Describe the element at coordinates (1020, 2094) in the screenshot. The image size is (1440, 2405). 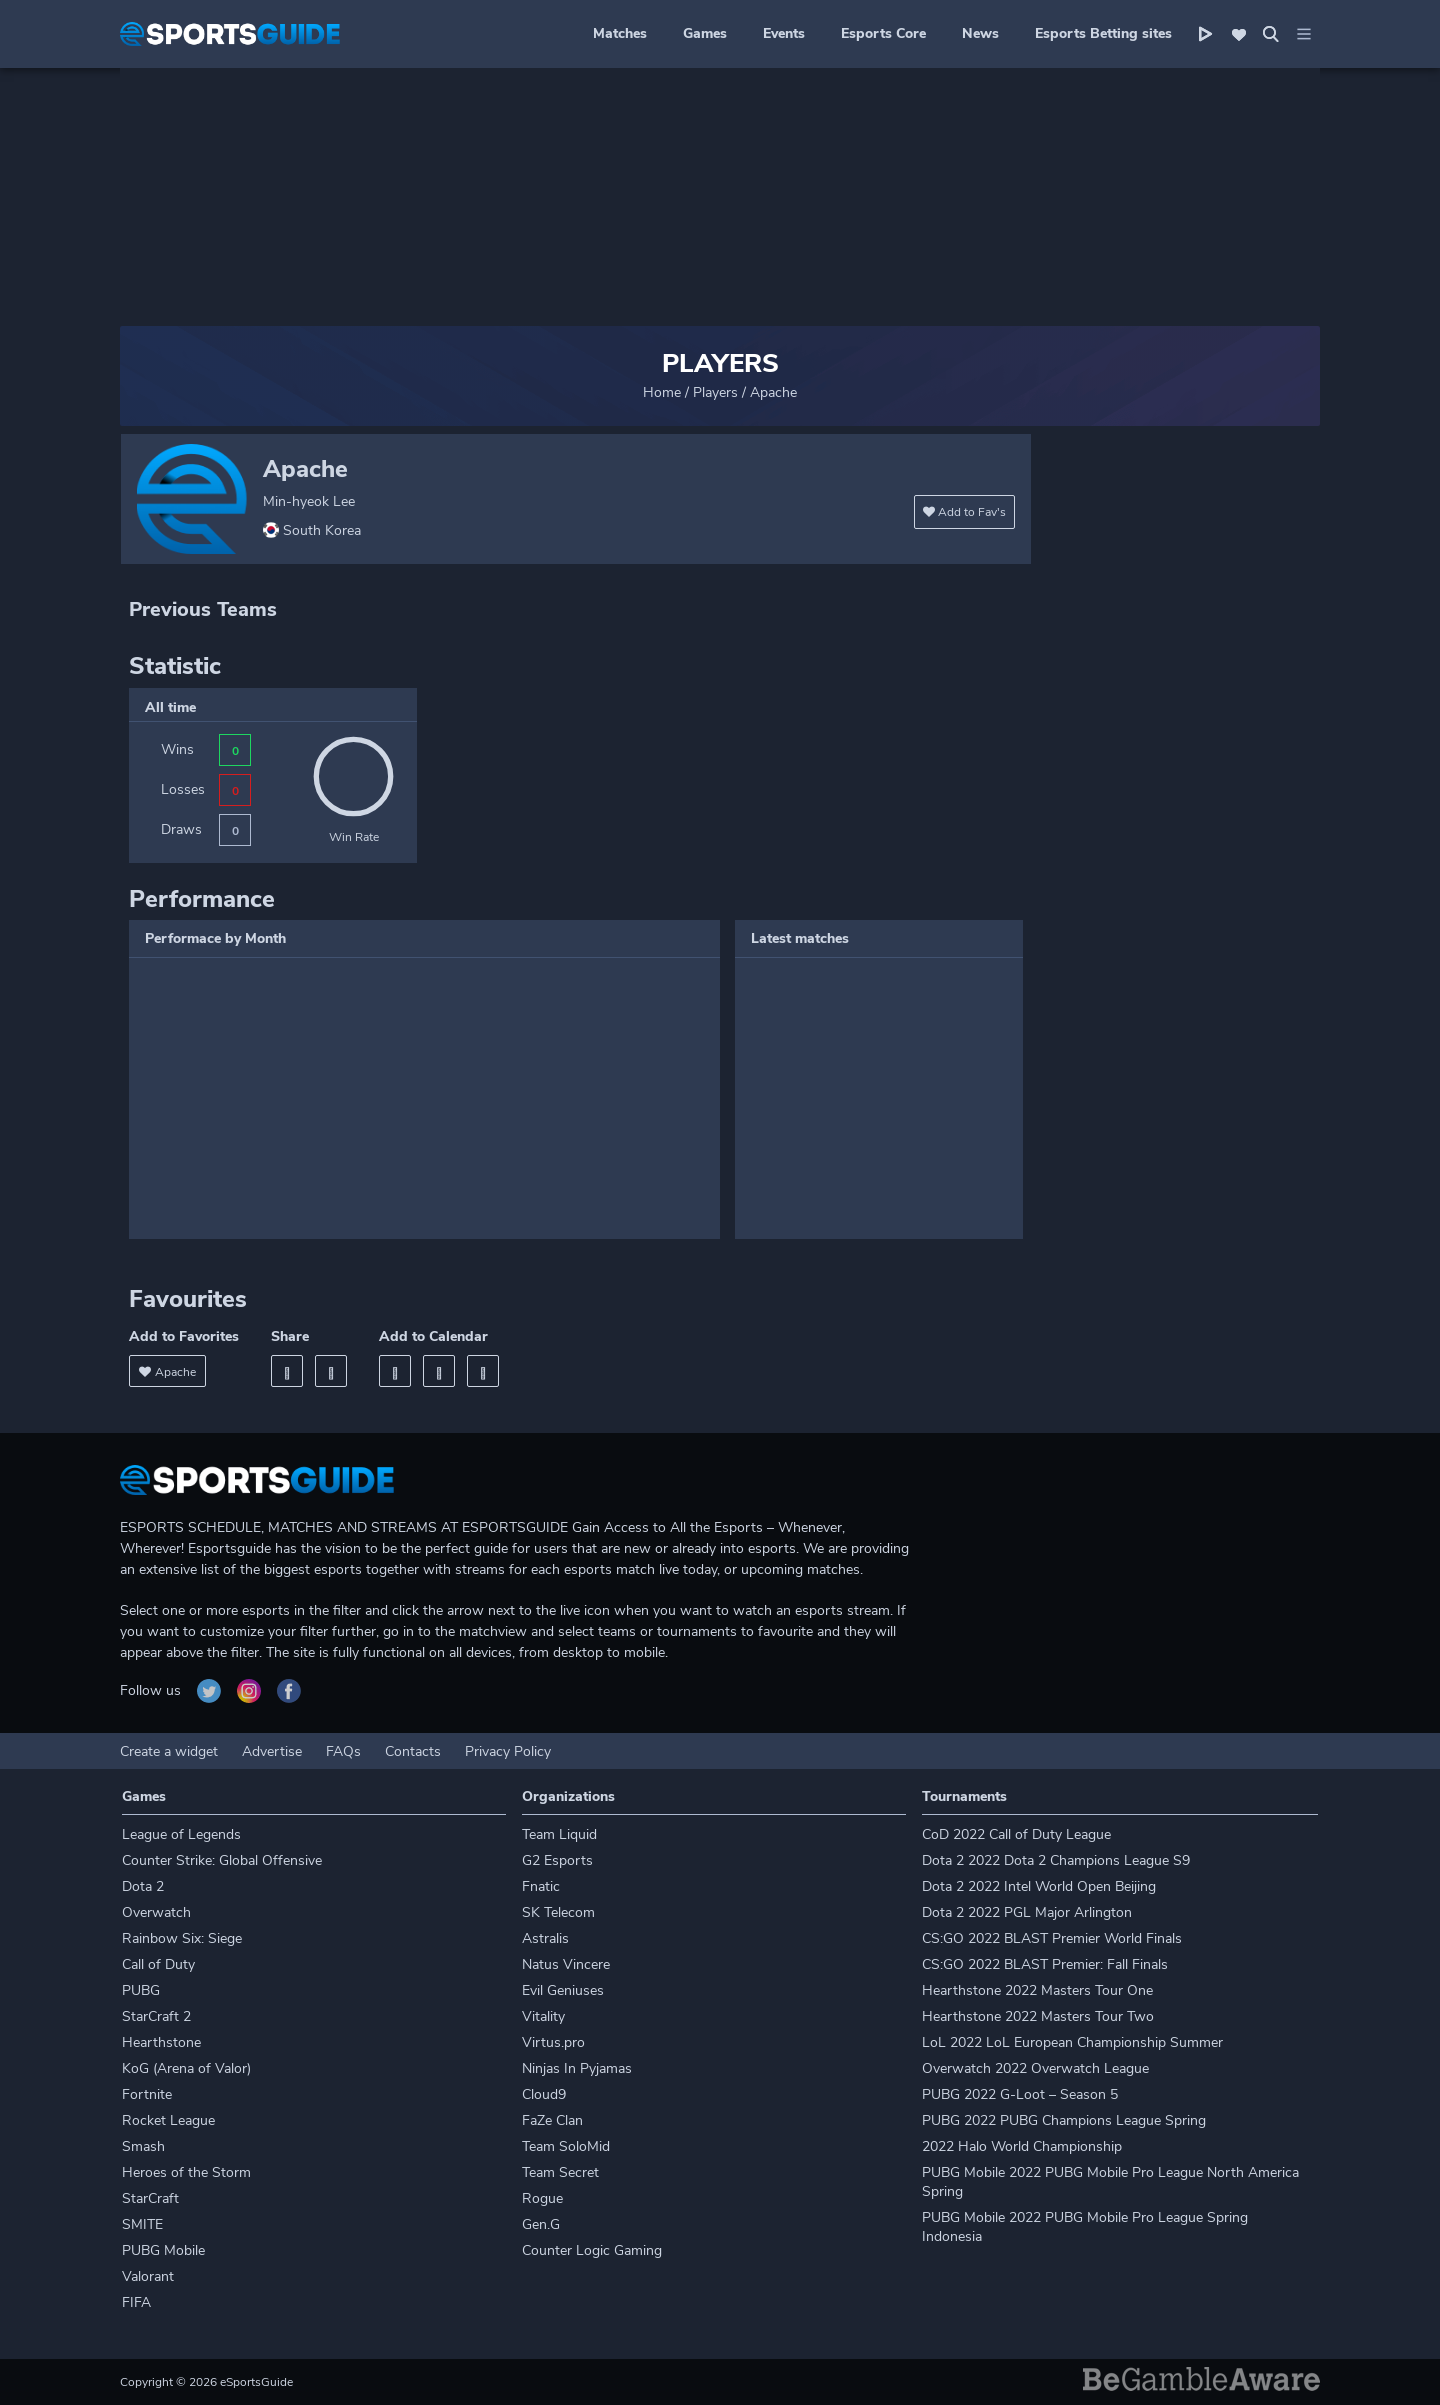
I see `PUBG 2022 G-Loot – Season 5` at that location.